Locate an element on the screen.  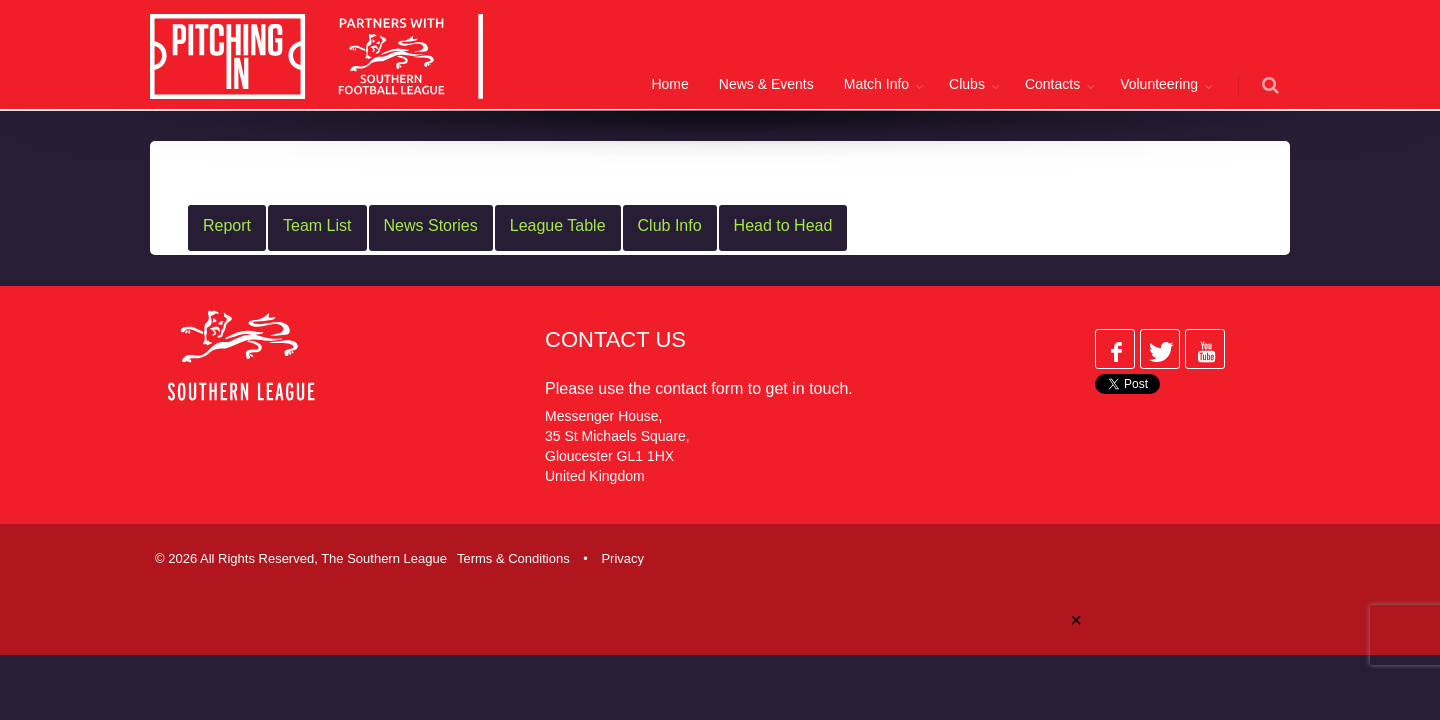
Club Info is located at coordinates (670, 225).